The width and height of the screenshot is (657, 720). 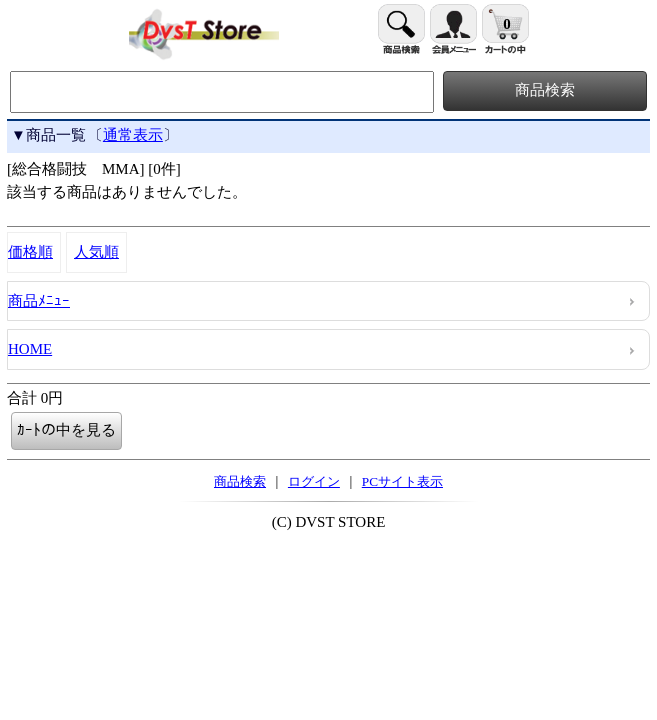 What do you see at coordinates (133, 135) in the screenshot?
I see `通常表示` at bounding box center [133, 135].